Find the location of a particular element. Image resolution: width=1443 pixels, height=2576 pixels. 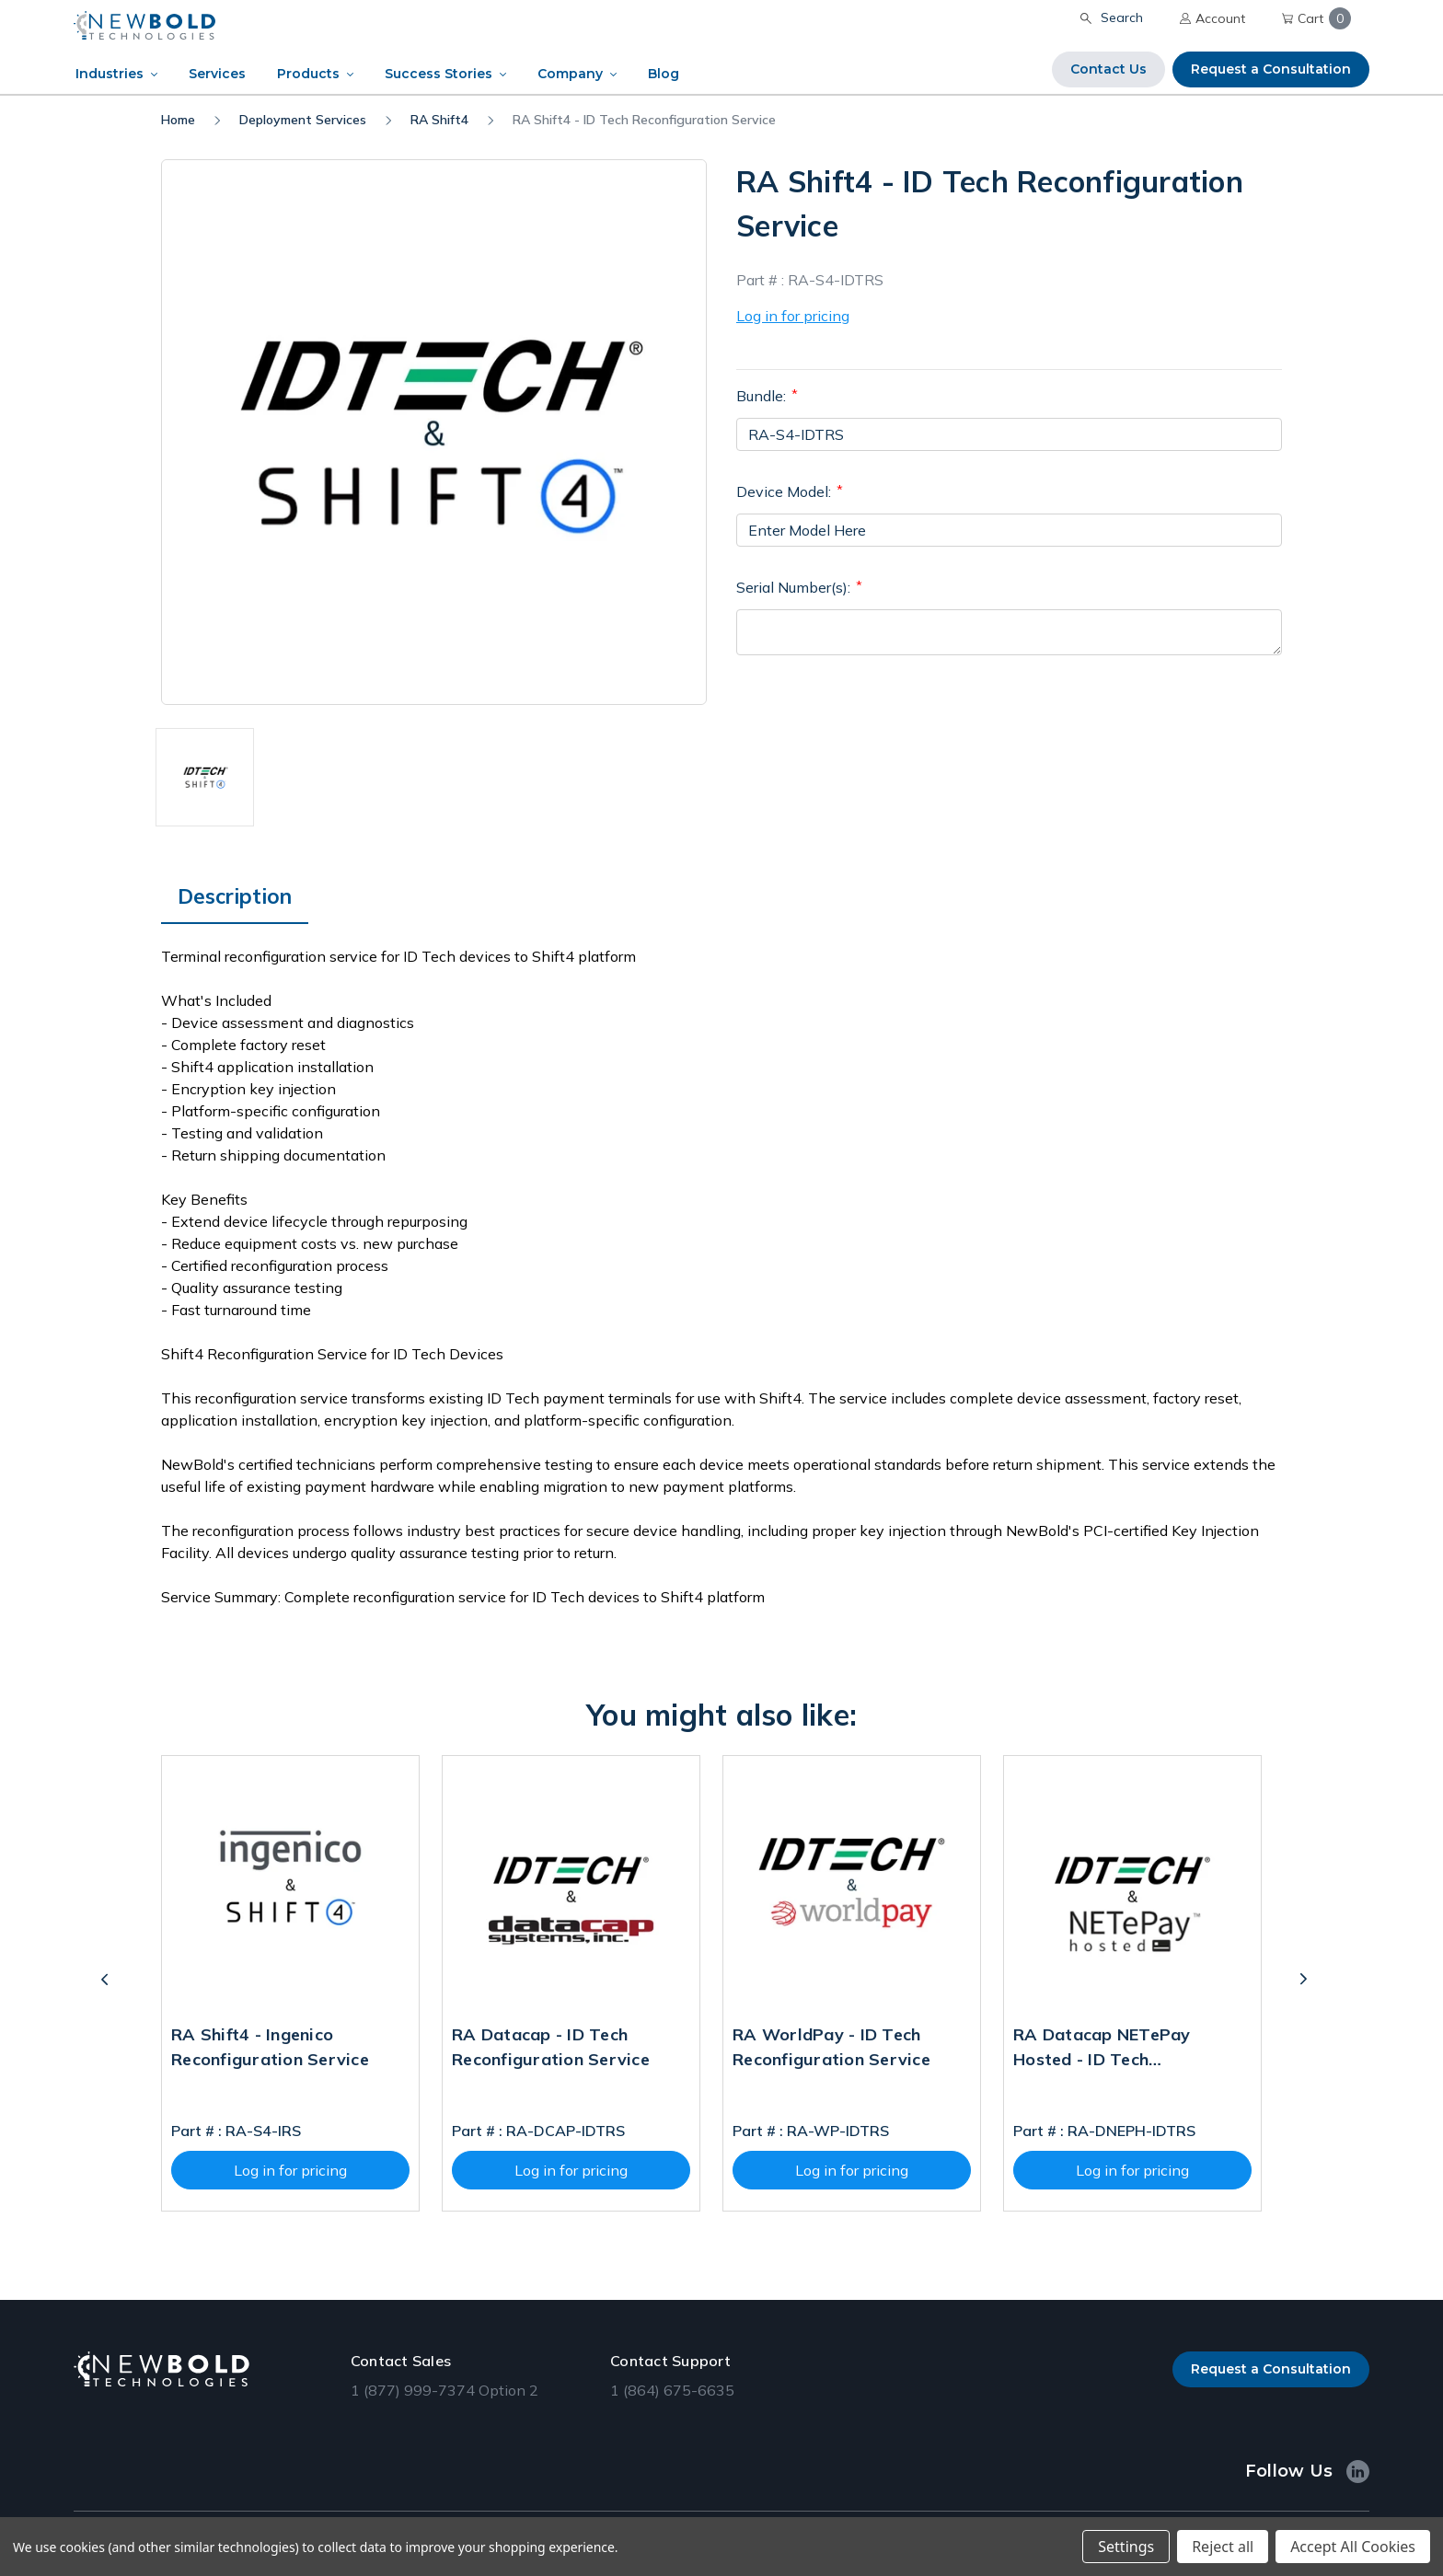

[RA Datacap - ID Tech Reconfiguration Service] is located at coordinates (571, 1884).